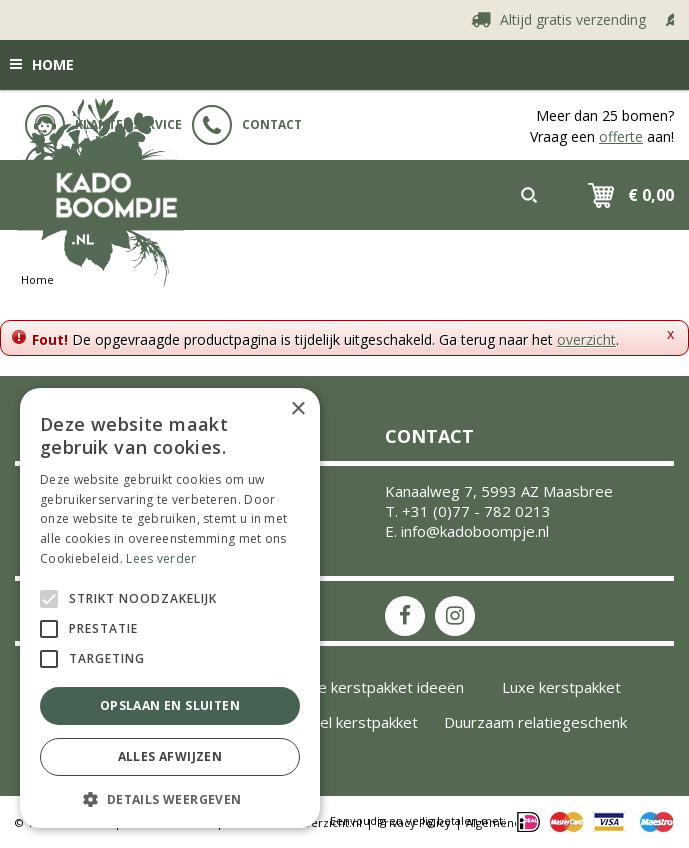 Image resolution: width=689 pixels, height=848 pixels. Describe the element at coordinates (621, 136) in the screenshot. I see `offerte` at that location.